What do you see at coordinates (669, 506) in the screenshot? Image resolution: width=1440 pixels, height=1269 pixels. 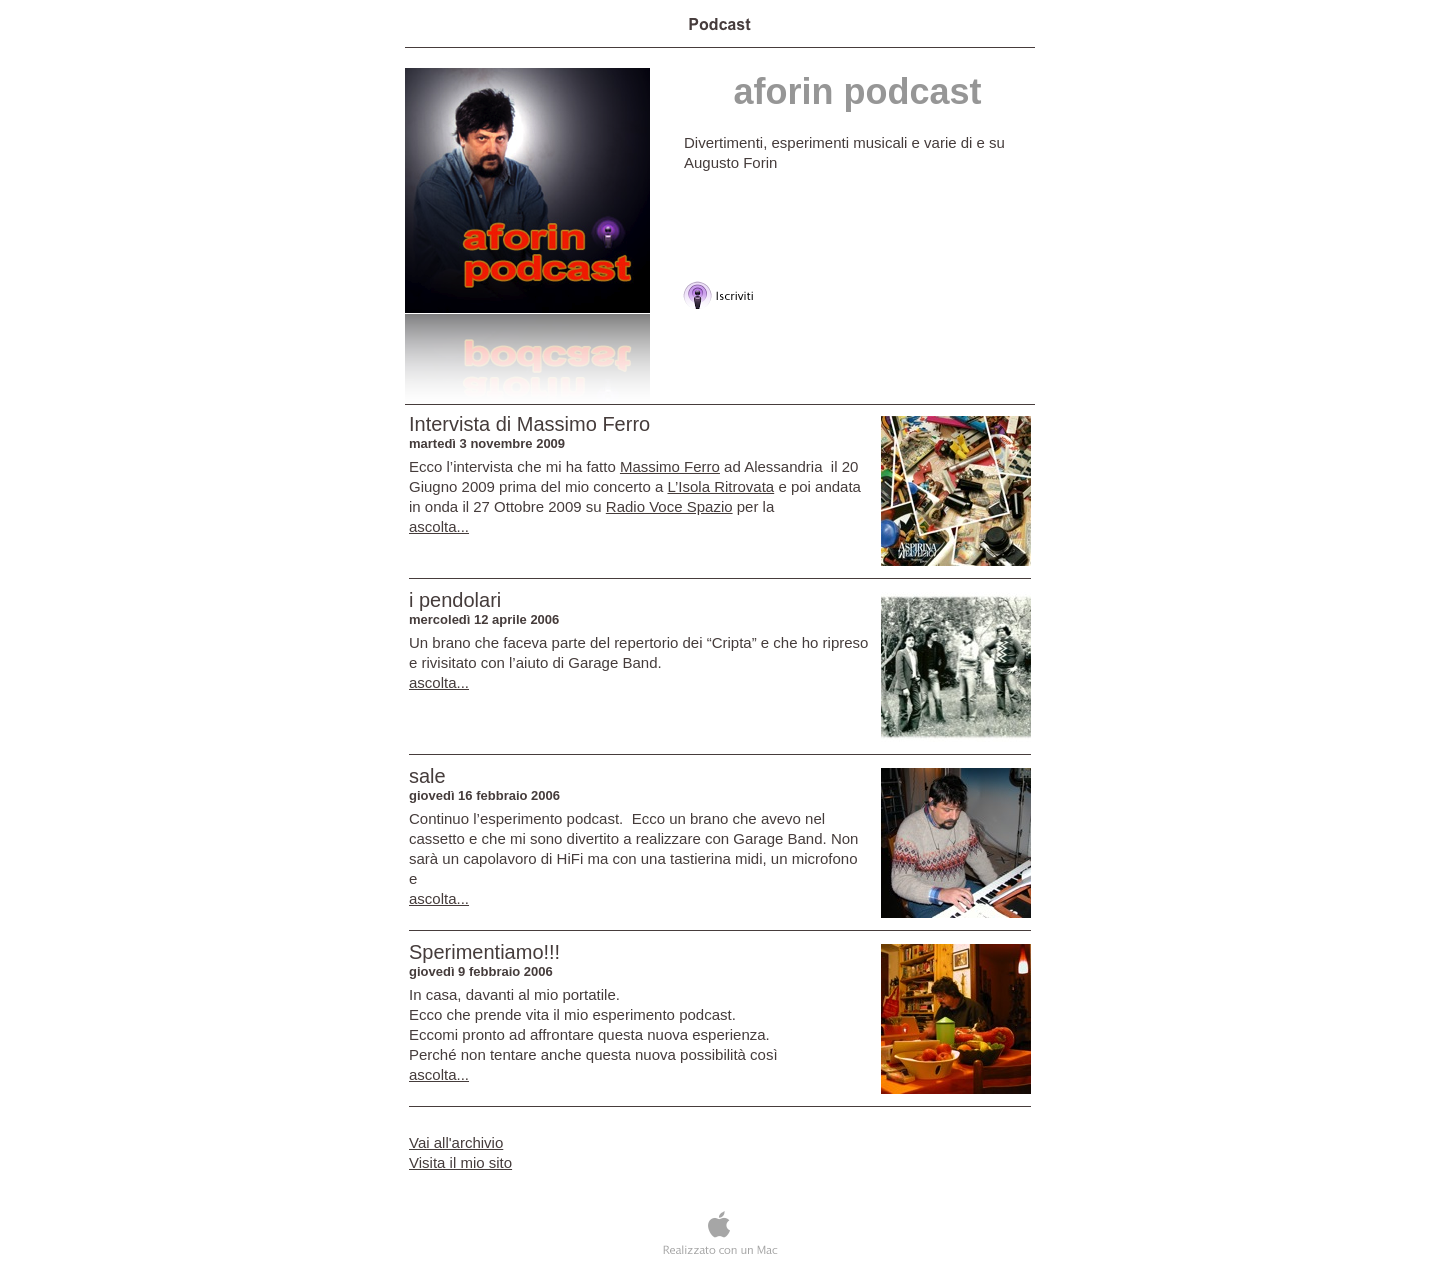 I see `Radio Voce Spazio` at bounding box center [669, 506].